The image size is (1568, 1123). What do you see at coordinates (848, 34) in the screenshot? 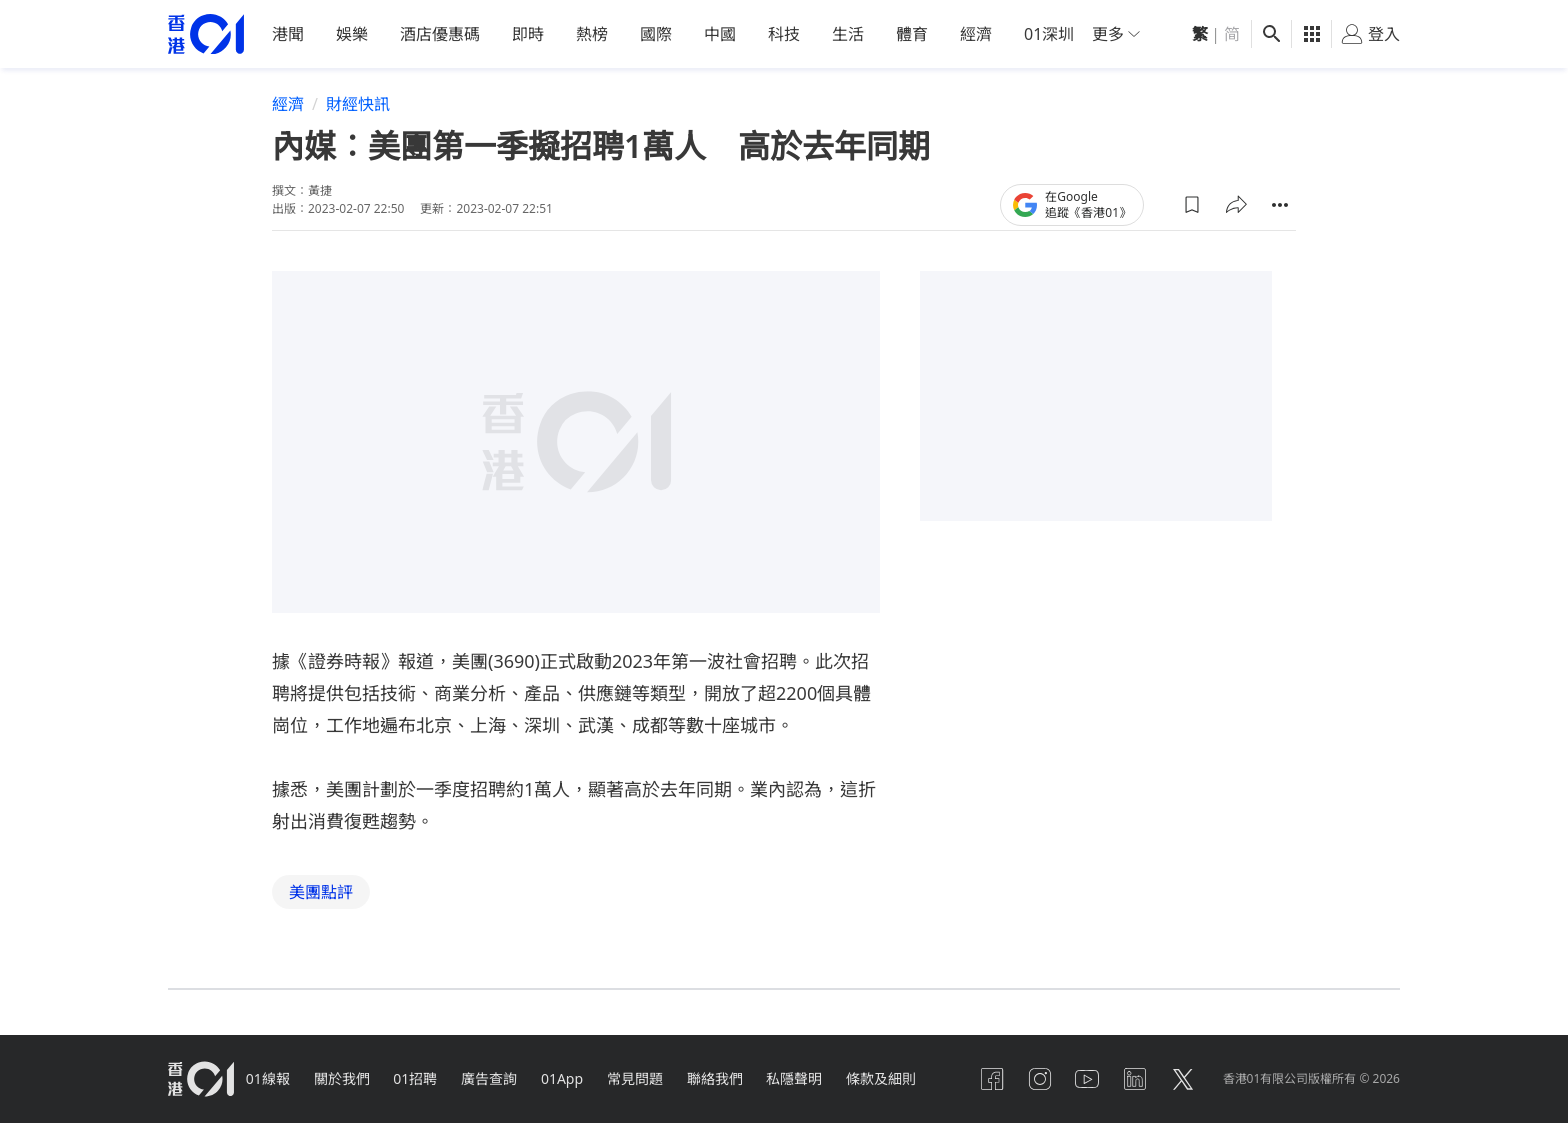
I see `生活` at bounding box center [848, 34].